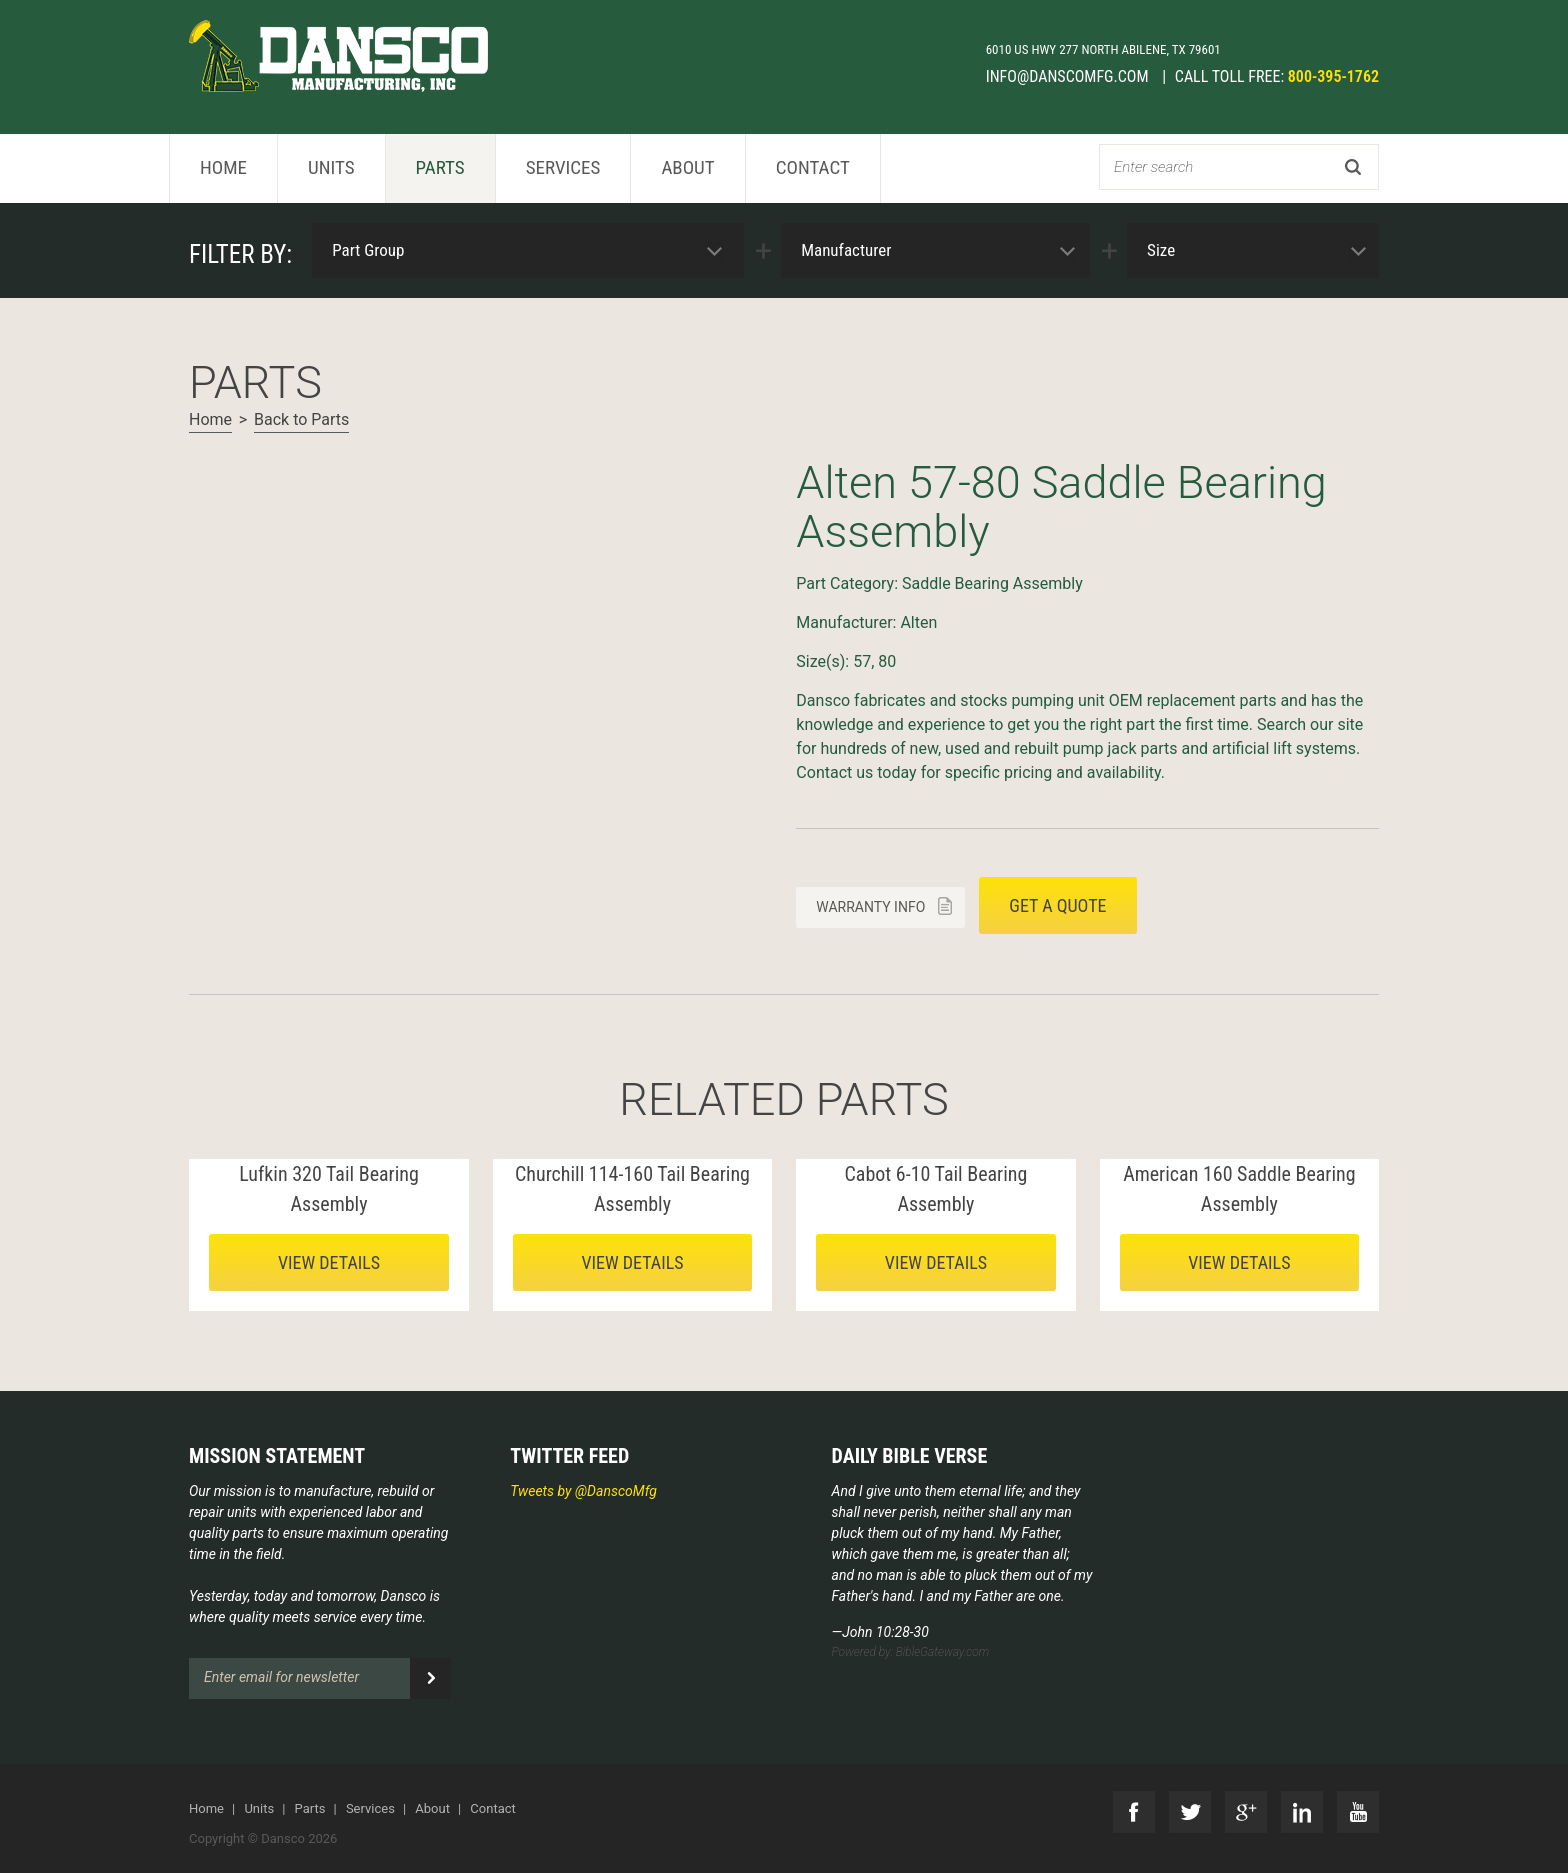 The height and width of the screenshot is (1873, 1568). Describe the element at coordinates (1190, 1812) in the screenshot. I see `Twitter` at that location.